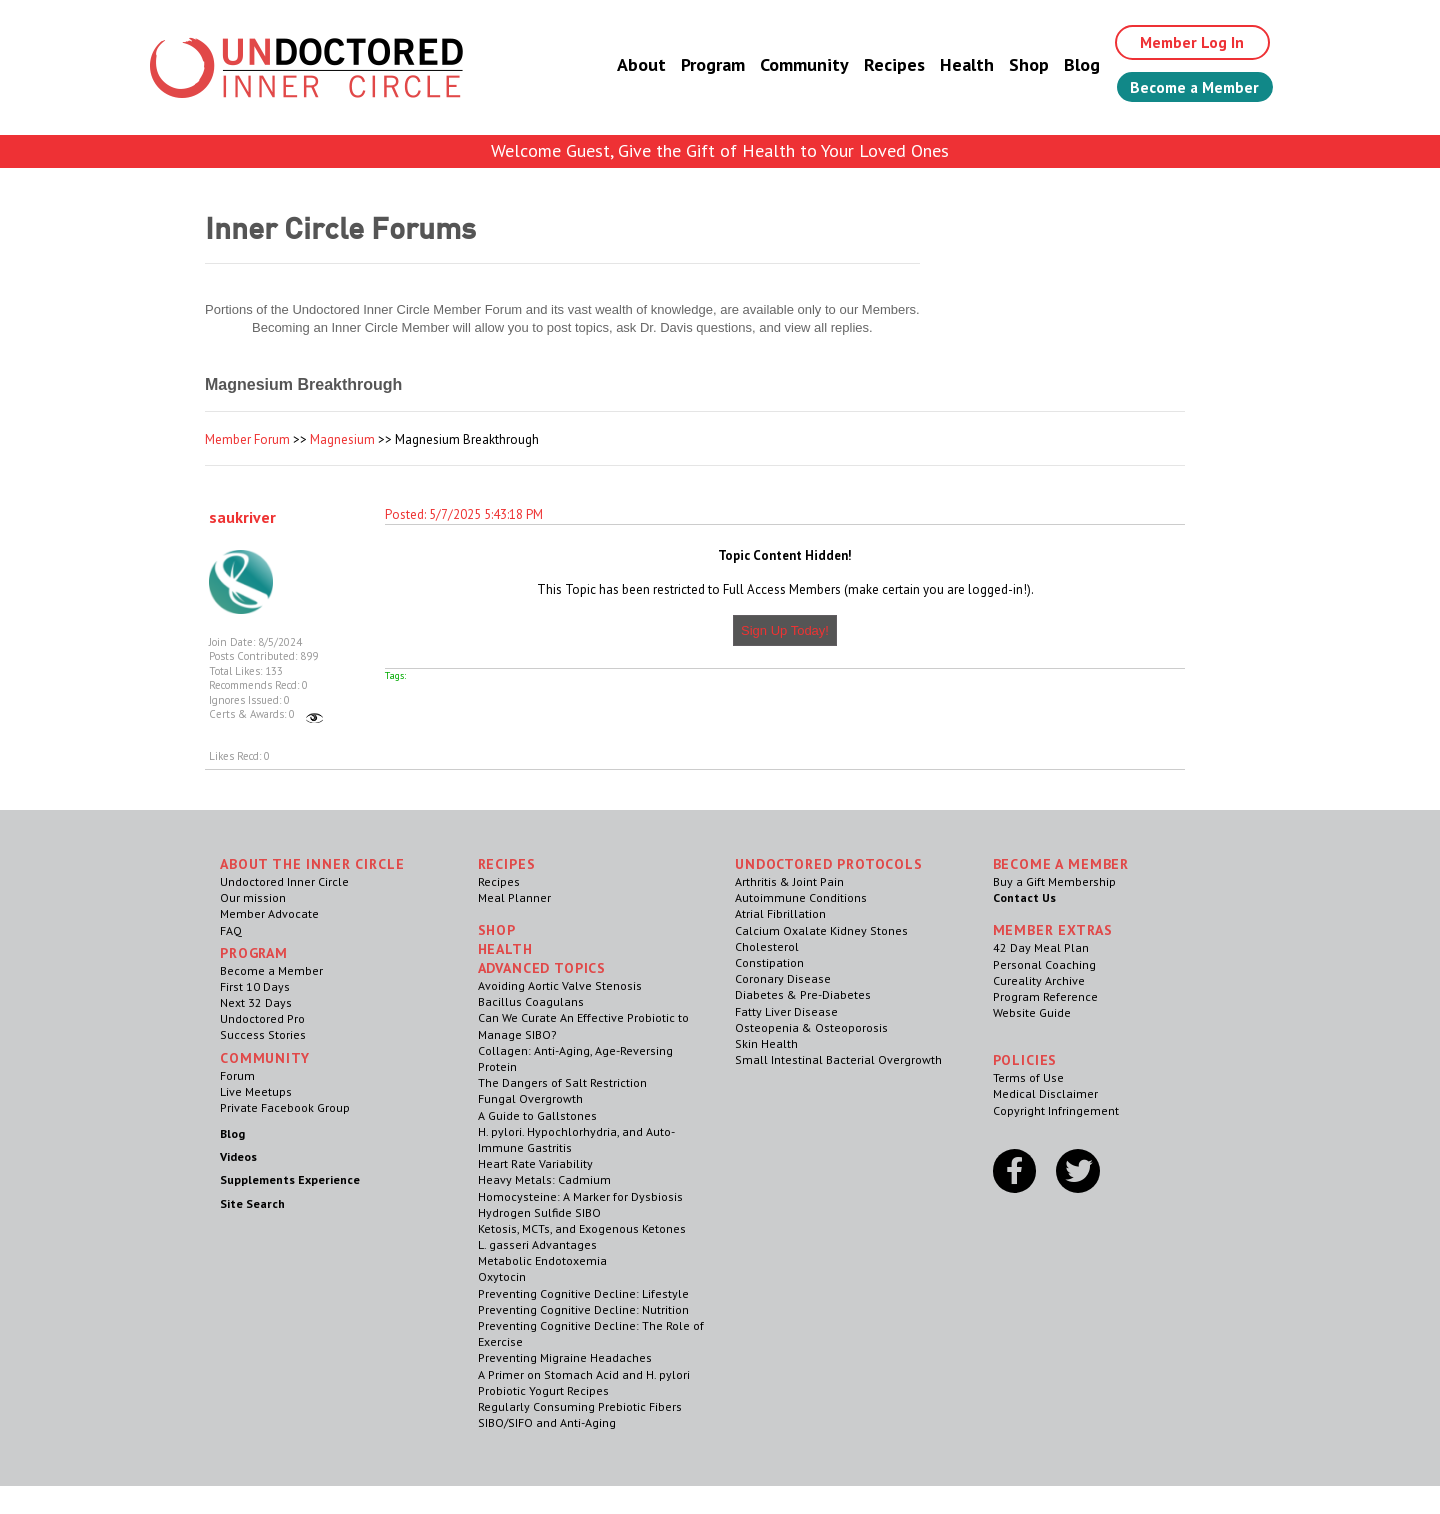 This screenshot has height=1514, width=1440. Describe the element at coordinates (720, 150) in the screenshot. I see `Welcome Guest, Give the Gift of Health to Your Loved Ones` at that location.